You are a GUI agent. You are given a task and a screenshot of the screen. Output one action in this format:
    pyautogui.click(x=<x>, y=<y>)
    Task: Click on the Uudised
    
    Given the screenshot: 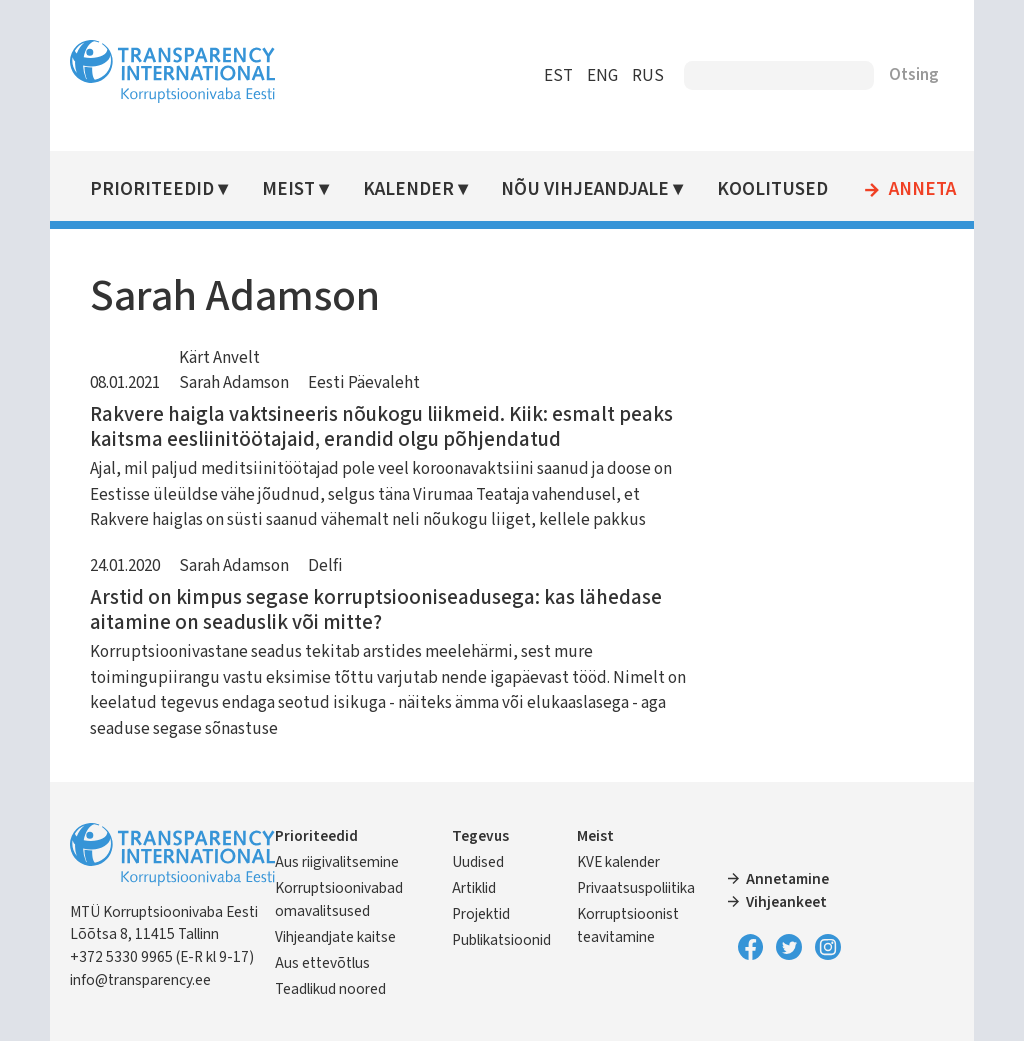 What is the action you would take?
    pyautogui.click(x=478, y=862)
    